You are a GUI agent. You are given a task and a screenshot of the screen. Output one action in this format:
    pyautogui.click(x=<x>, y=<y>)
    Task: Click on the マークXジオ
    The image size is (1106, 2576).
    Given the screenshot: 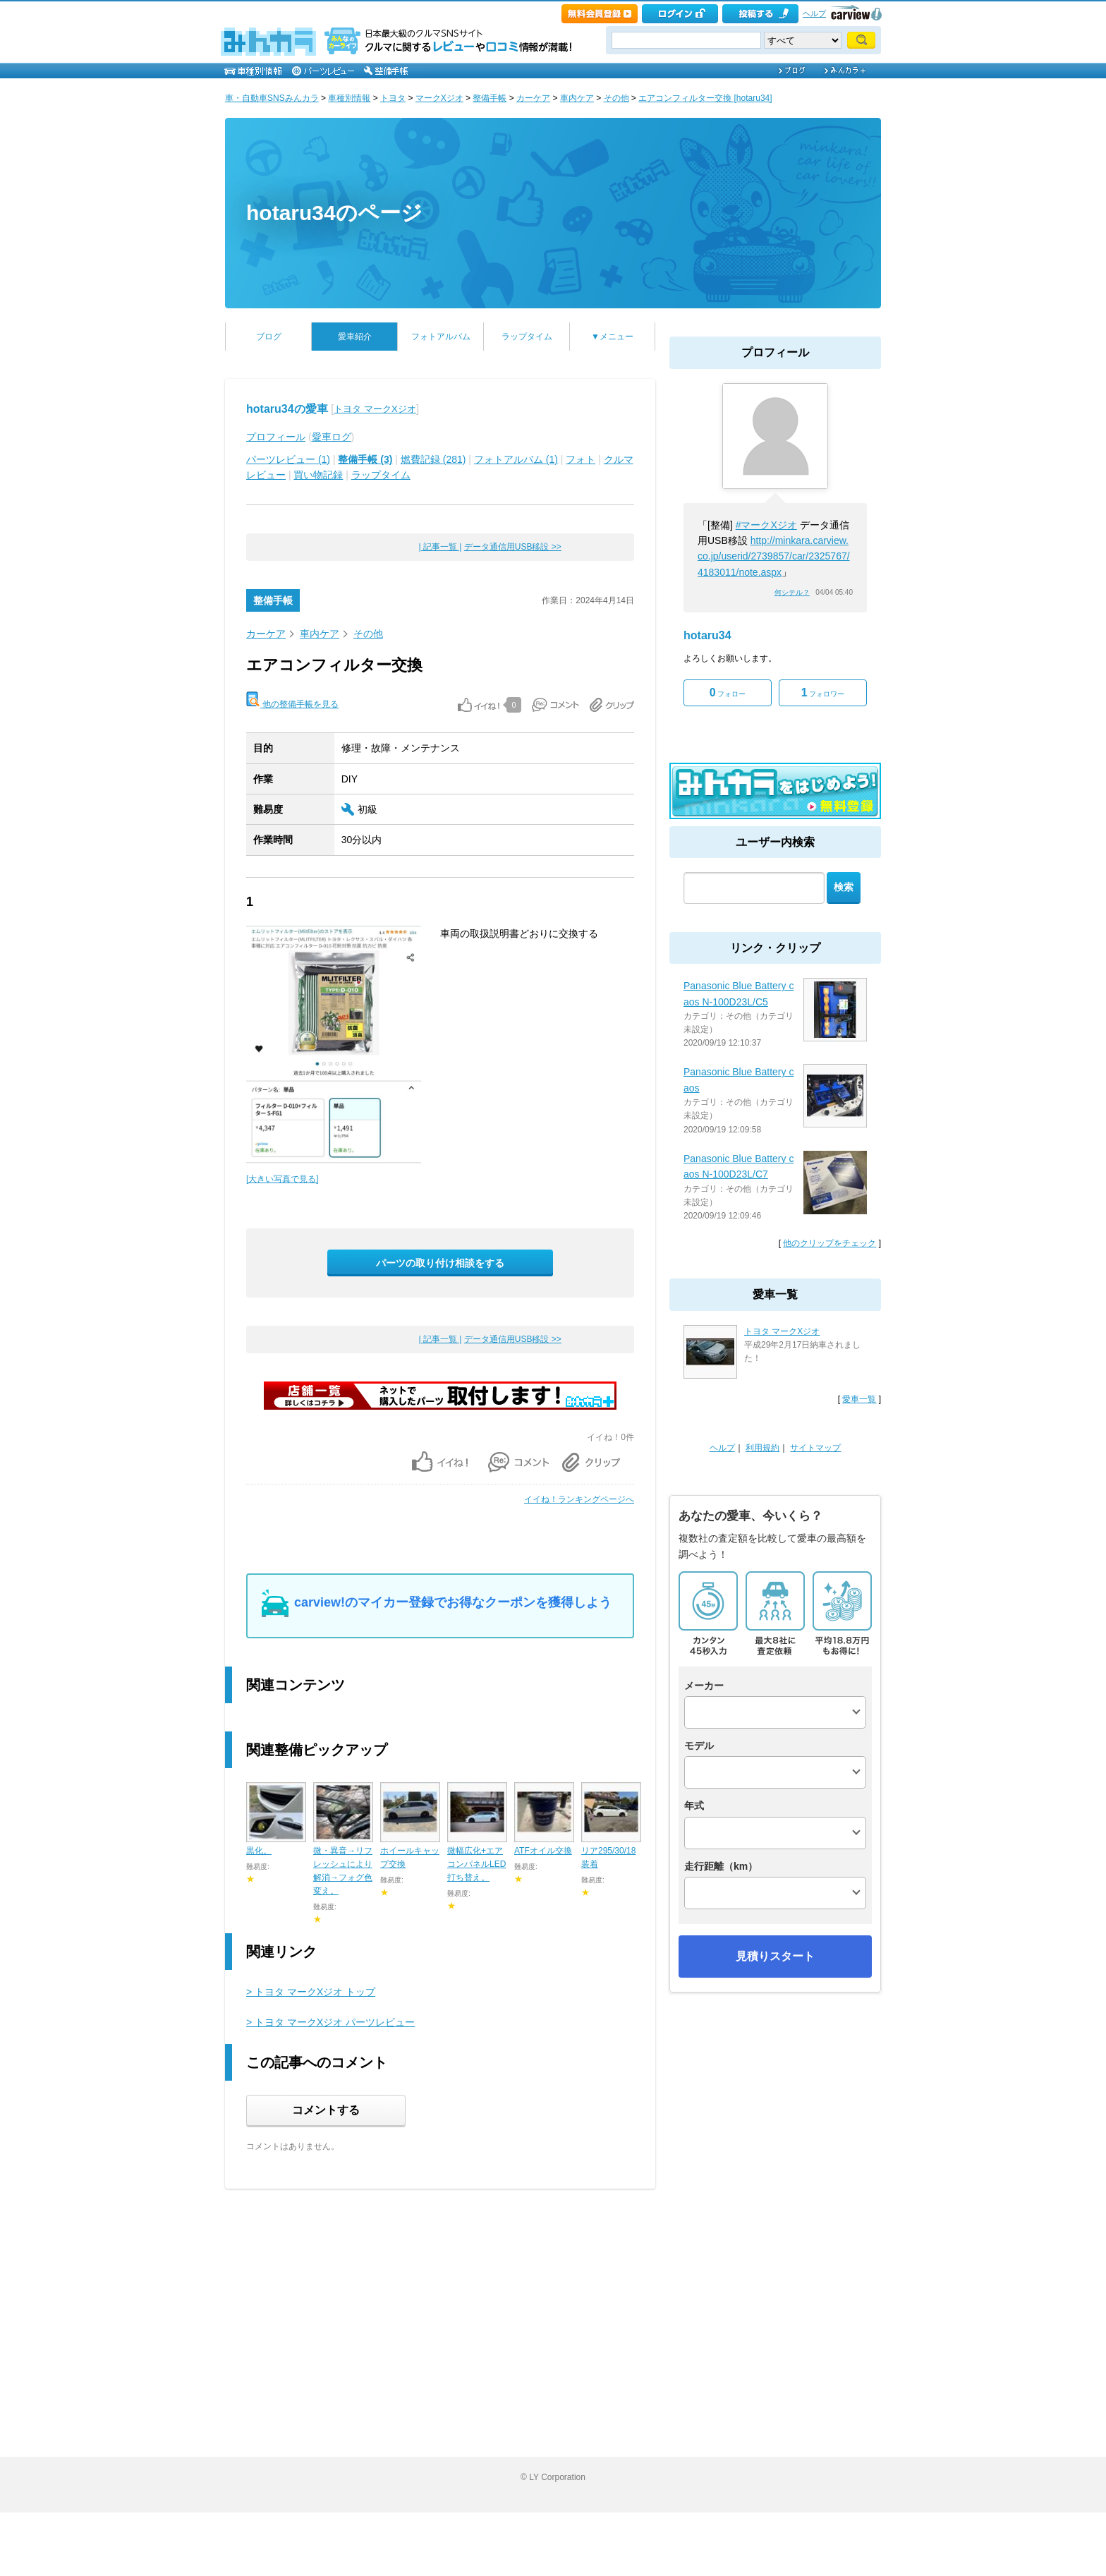 What is the action you would take?
    pyautogui.click(x=439, y=98)
    